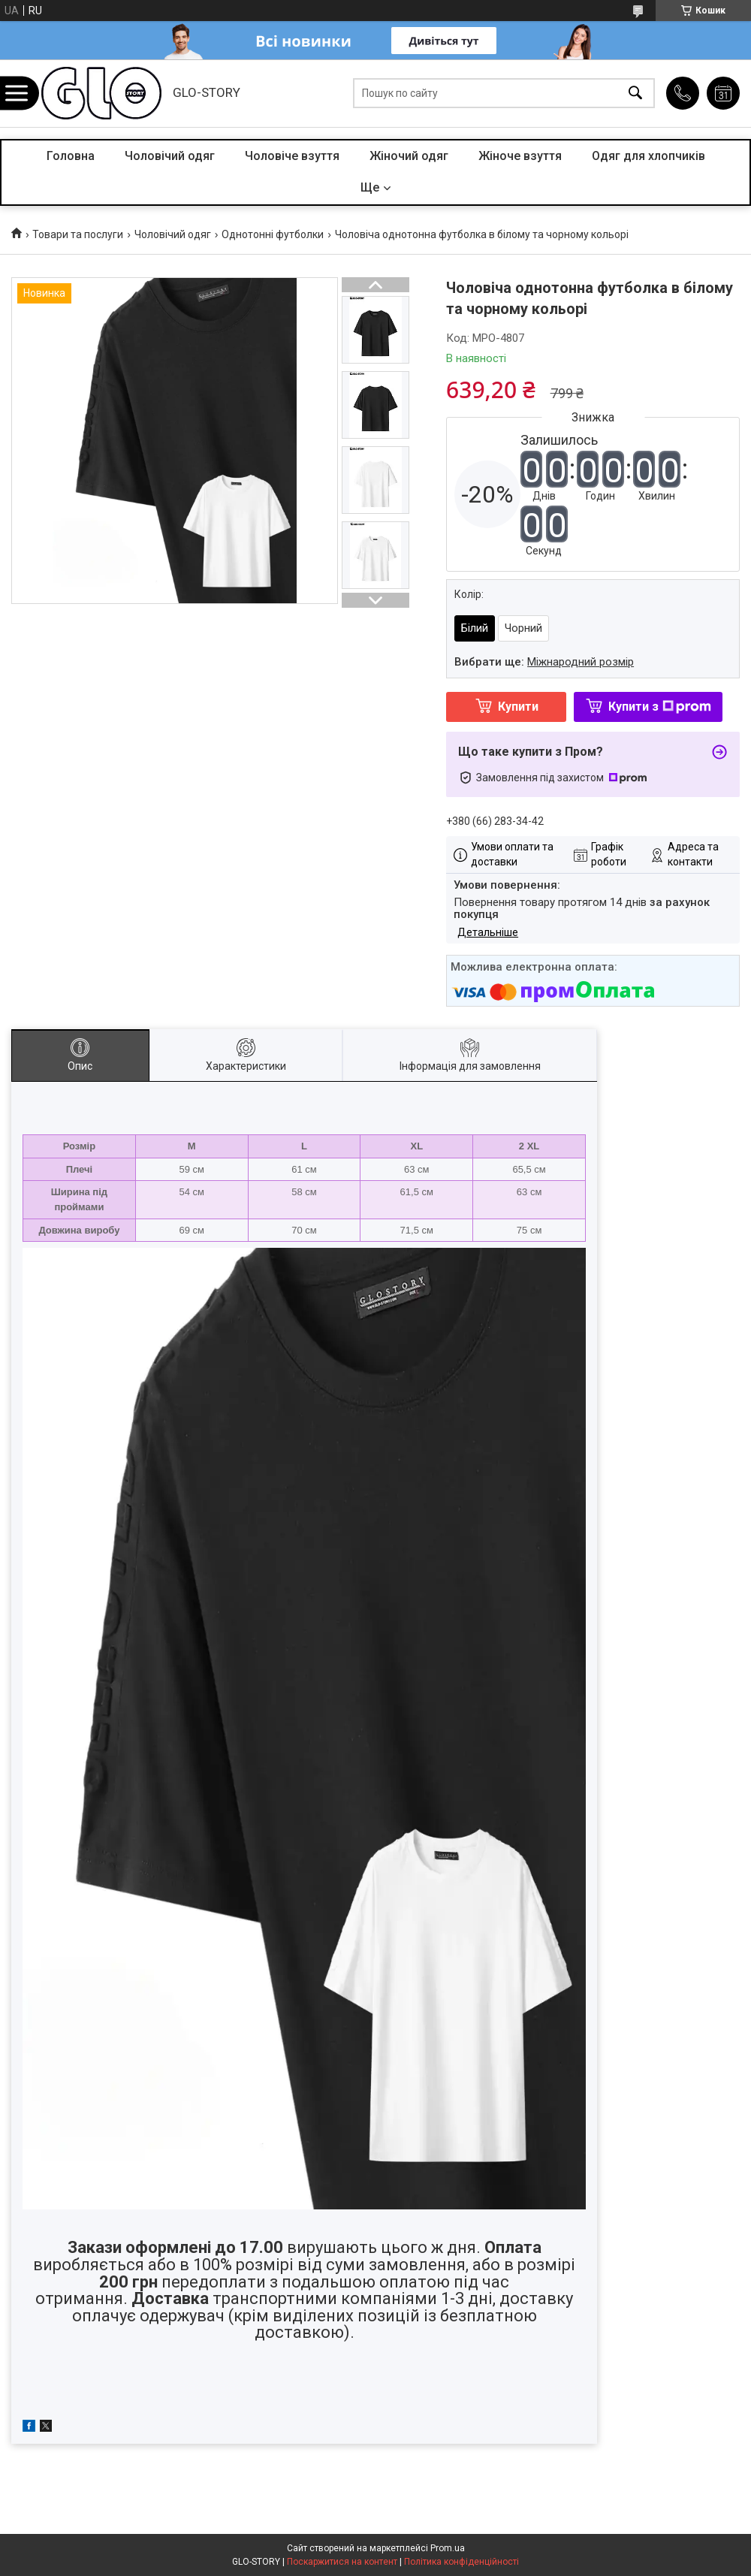  I want to click on Вибрати ще:, so click(544, 662).